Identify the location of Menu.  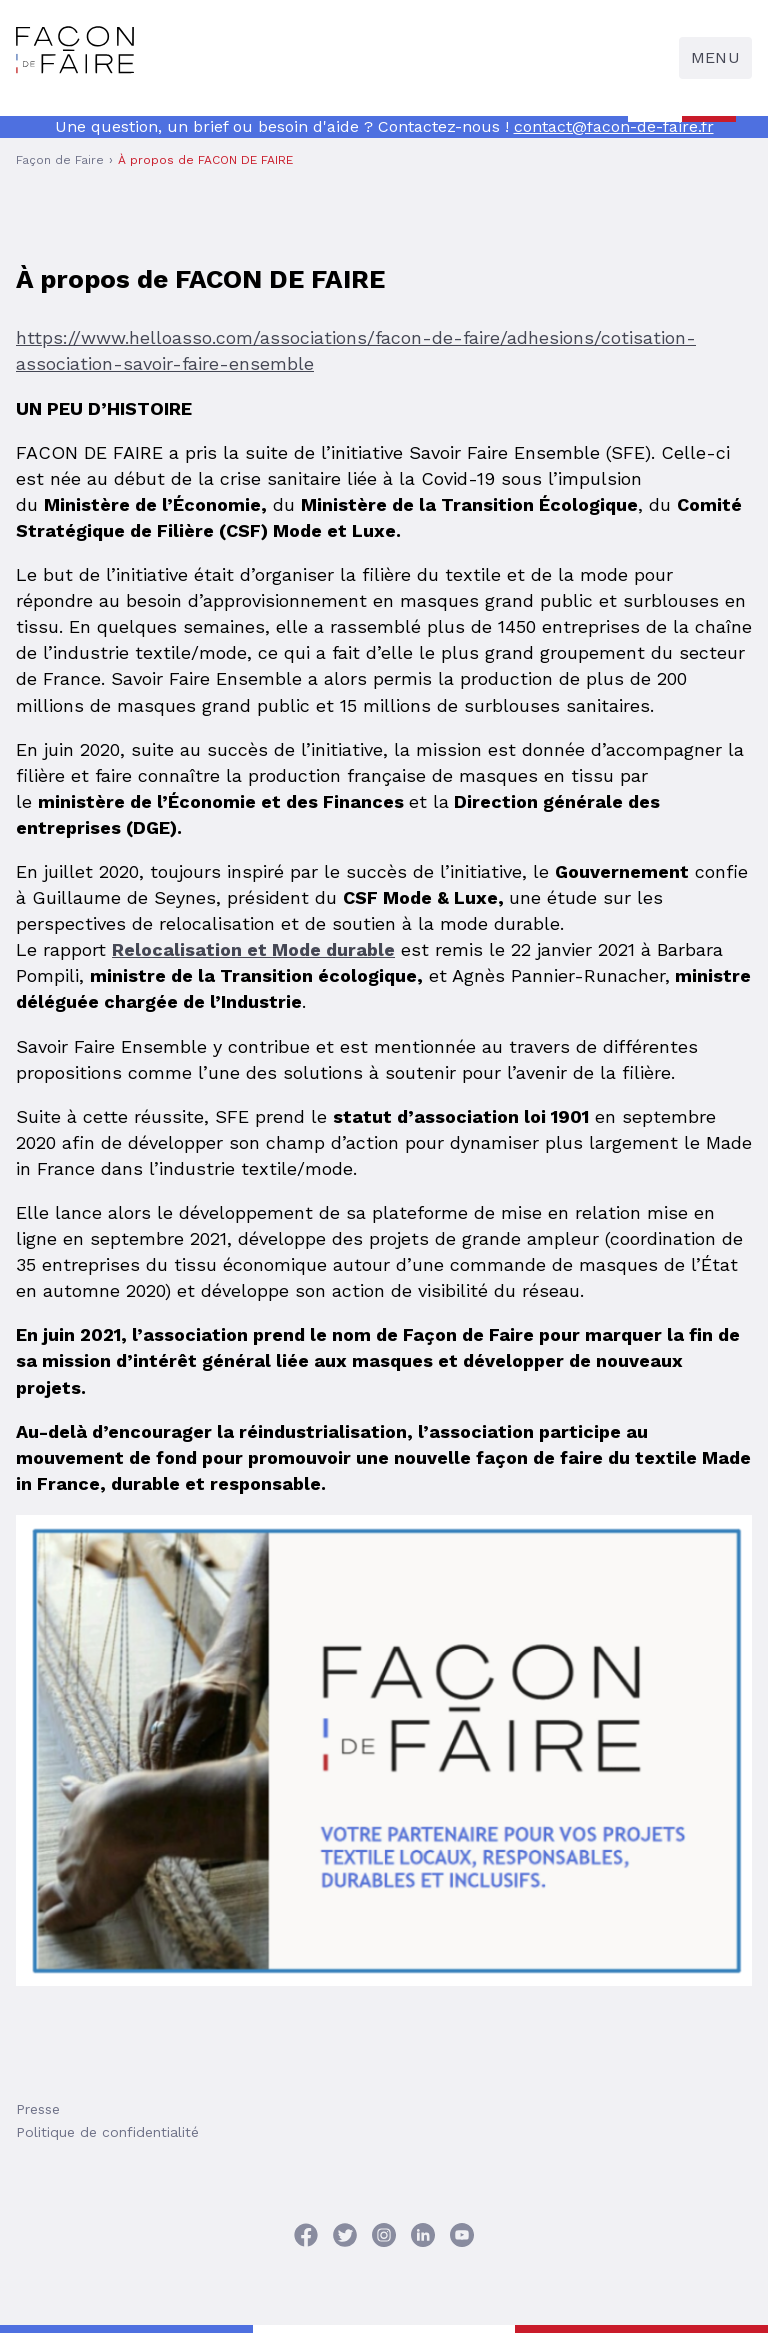
(715, 57).